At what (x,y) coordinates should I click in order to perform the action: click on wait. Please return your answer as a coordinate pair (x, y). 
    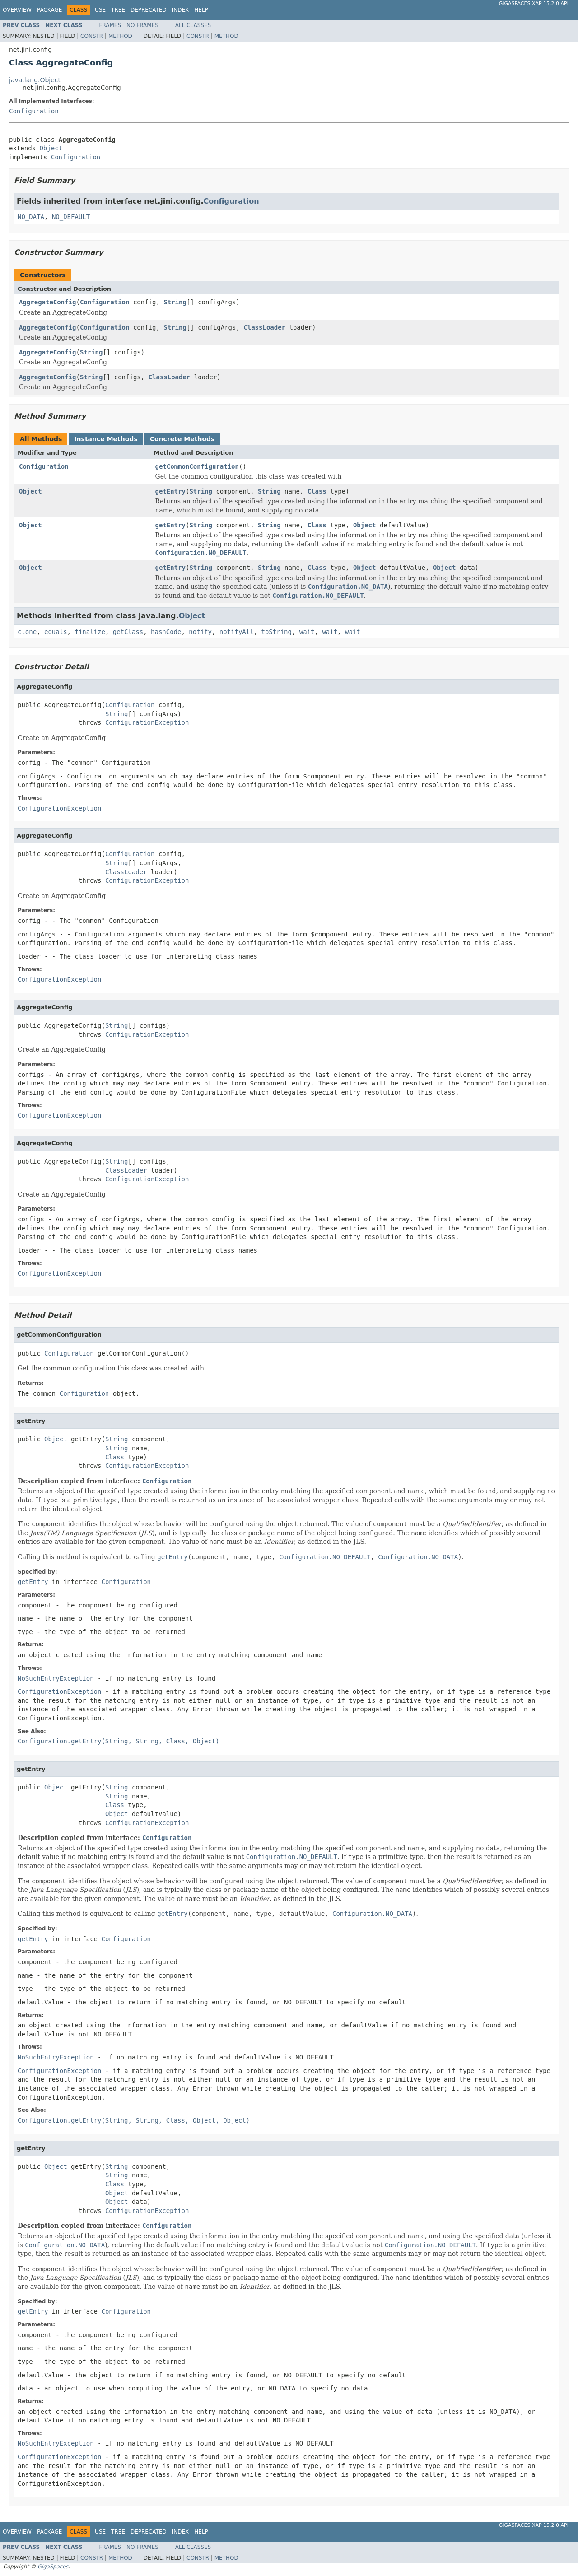
    Looking at the image, I should click on (307, 631).